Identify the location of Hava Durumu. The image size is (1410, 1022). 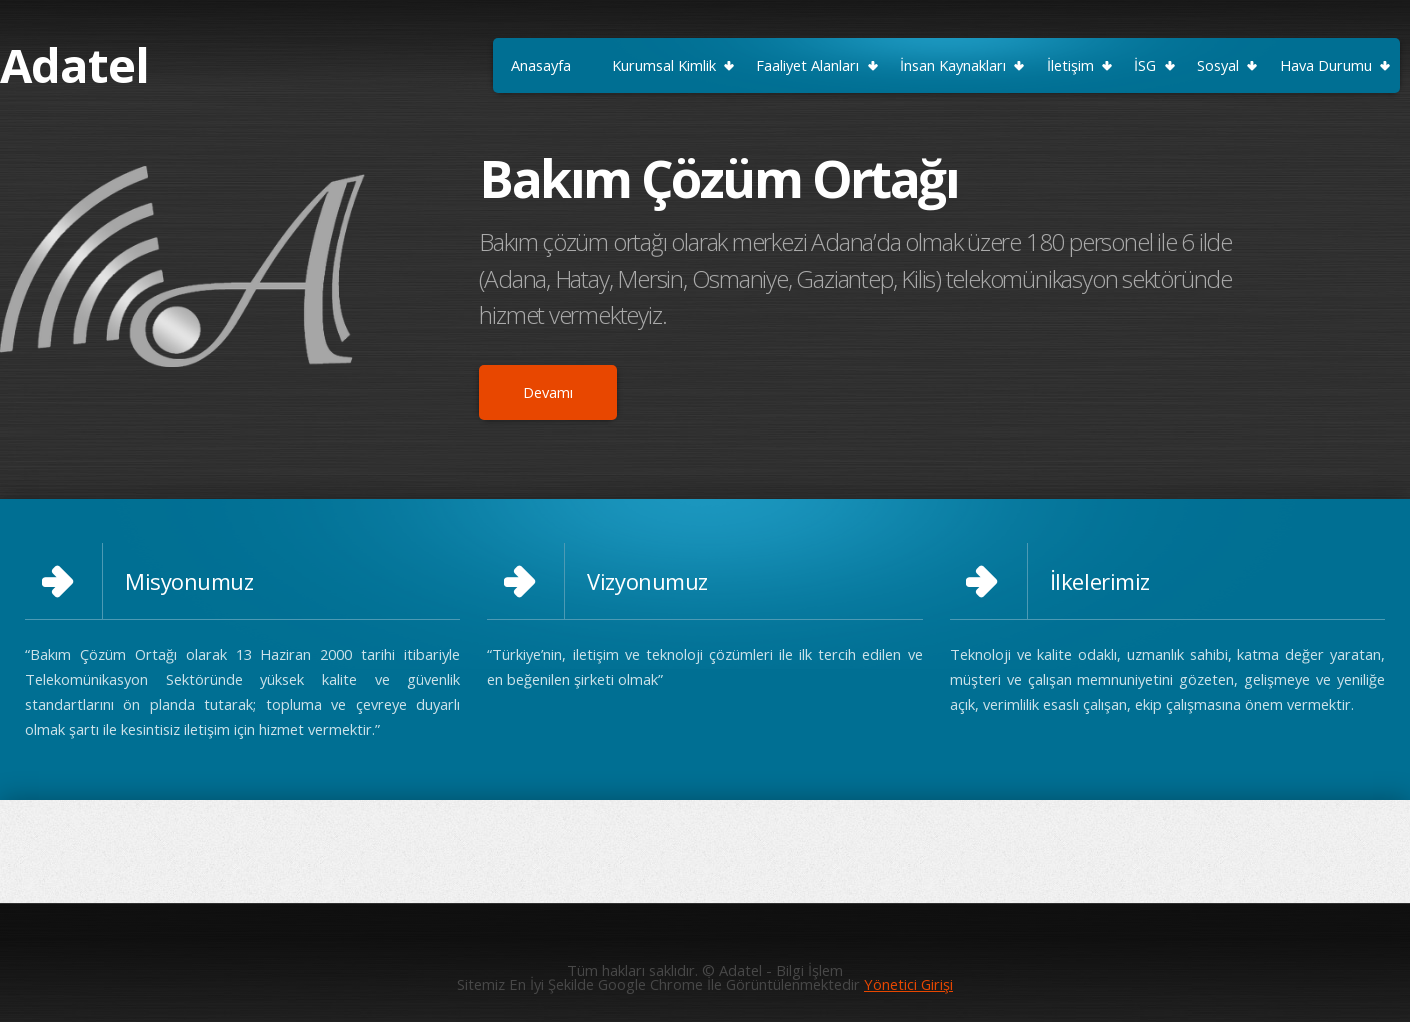
(1326, 65).